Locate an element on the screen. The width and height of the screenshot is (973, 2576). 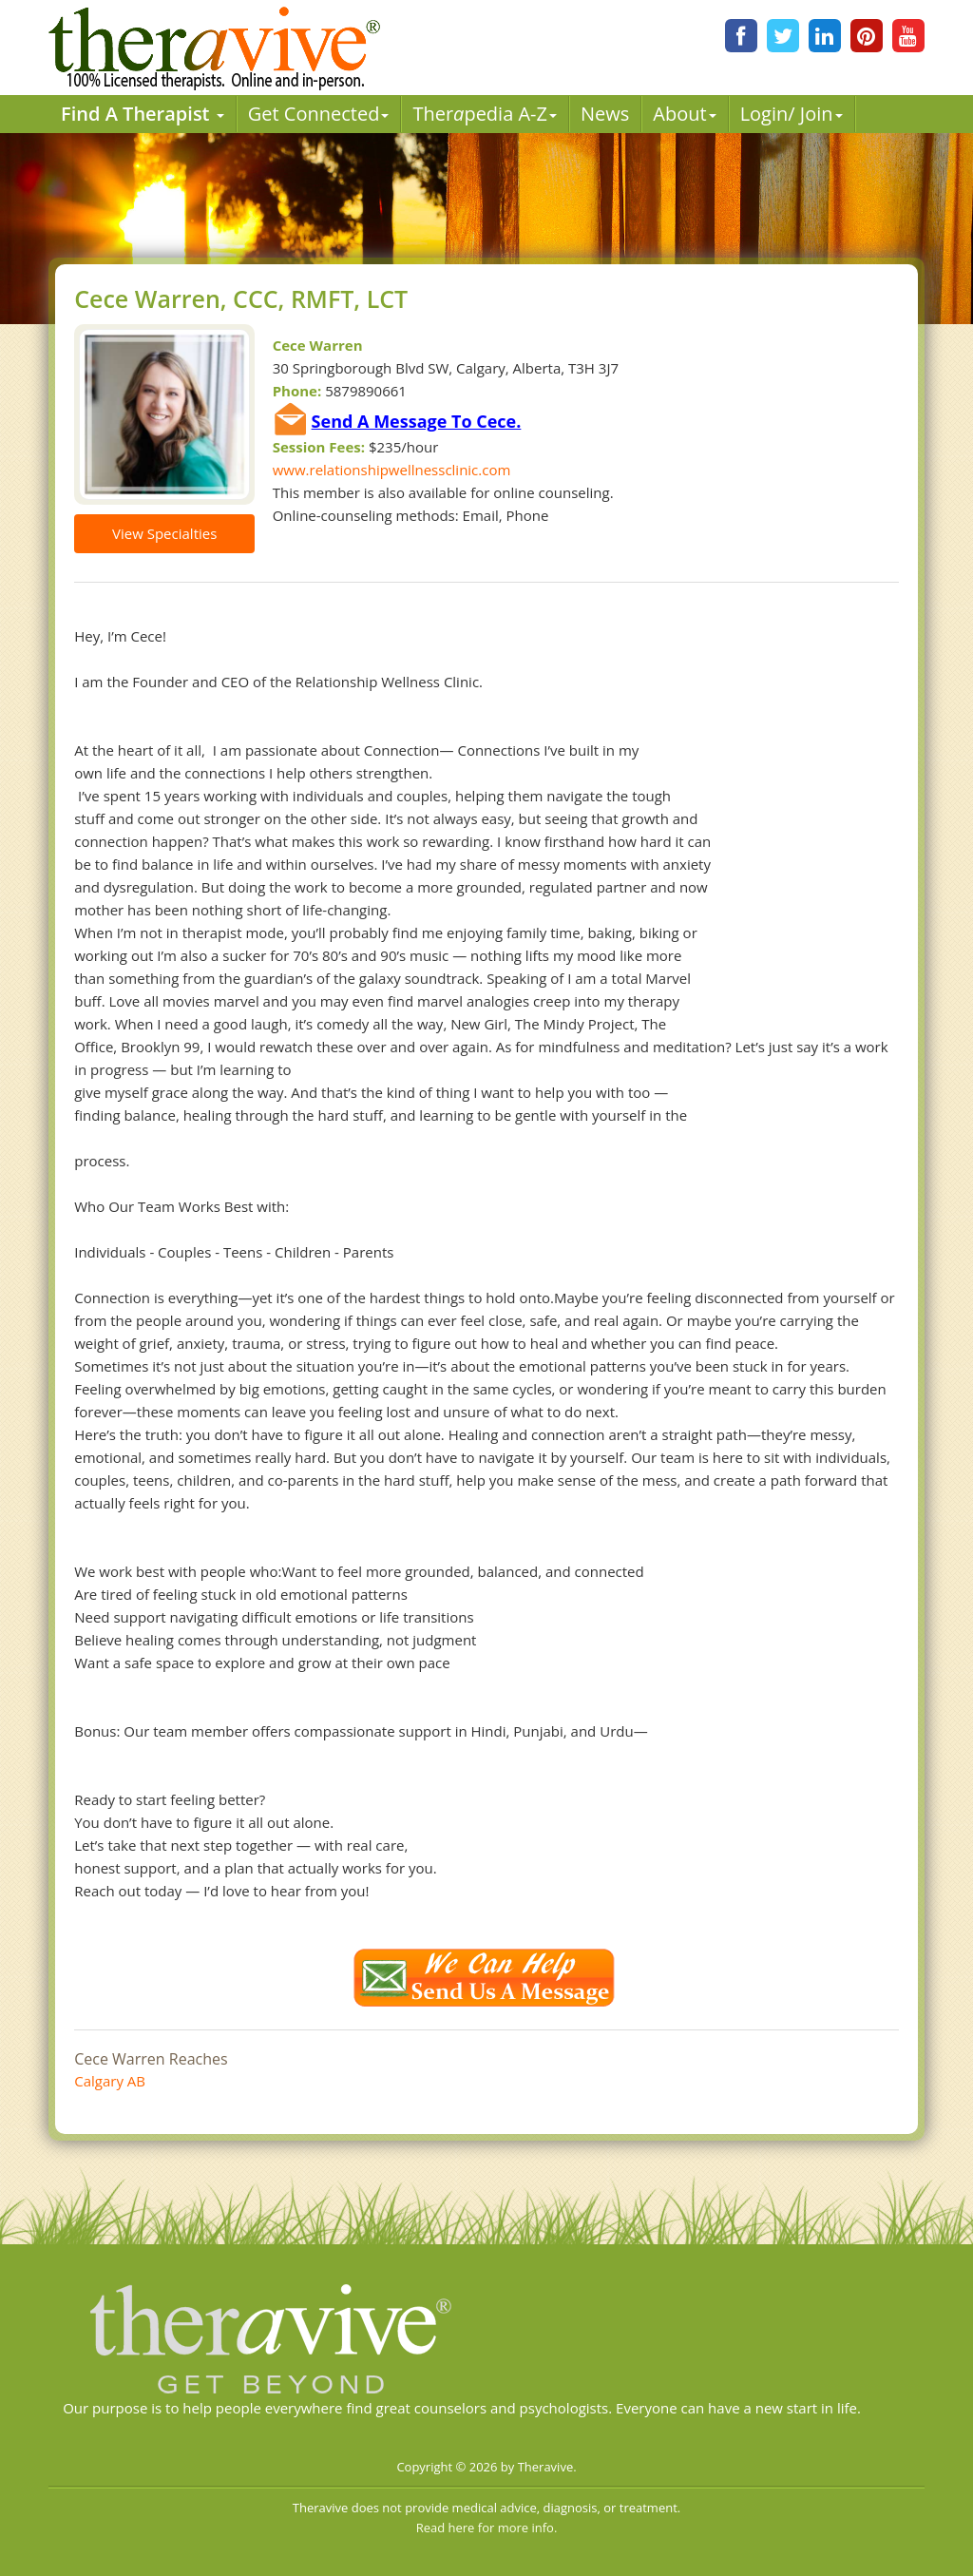
Send A Message To Cece. is located at coordinates (417, 421).